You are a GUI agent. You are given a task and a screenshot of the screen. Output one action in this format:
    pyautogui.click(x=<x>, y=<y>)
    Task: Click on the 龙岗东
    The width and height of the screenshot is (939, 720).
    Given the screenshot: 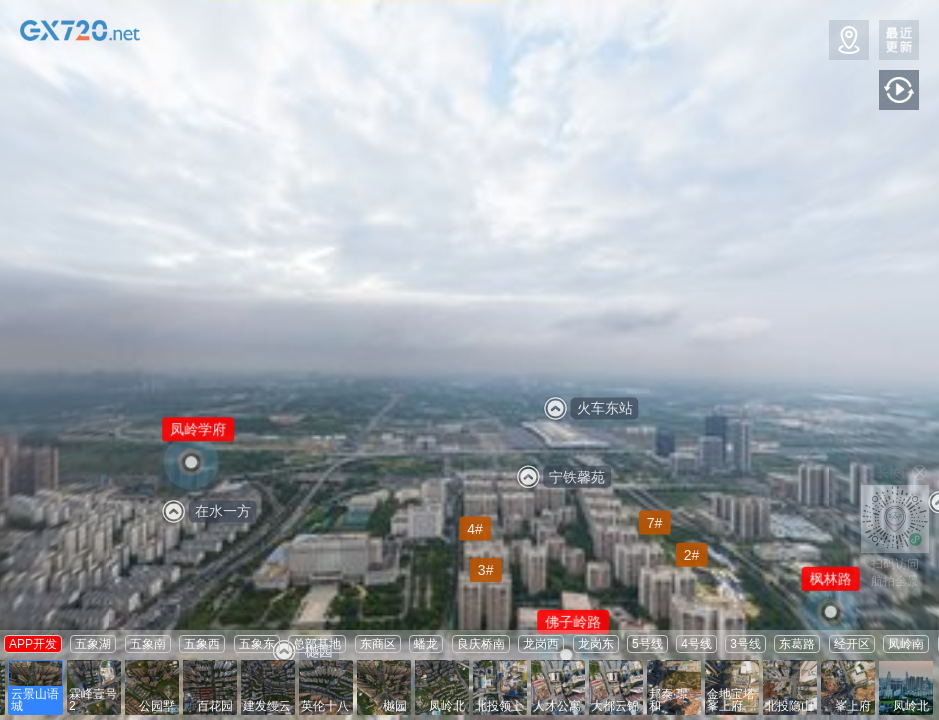 What is the action you would take?
    pyautogui.click(x=596, y=644)
    